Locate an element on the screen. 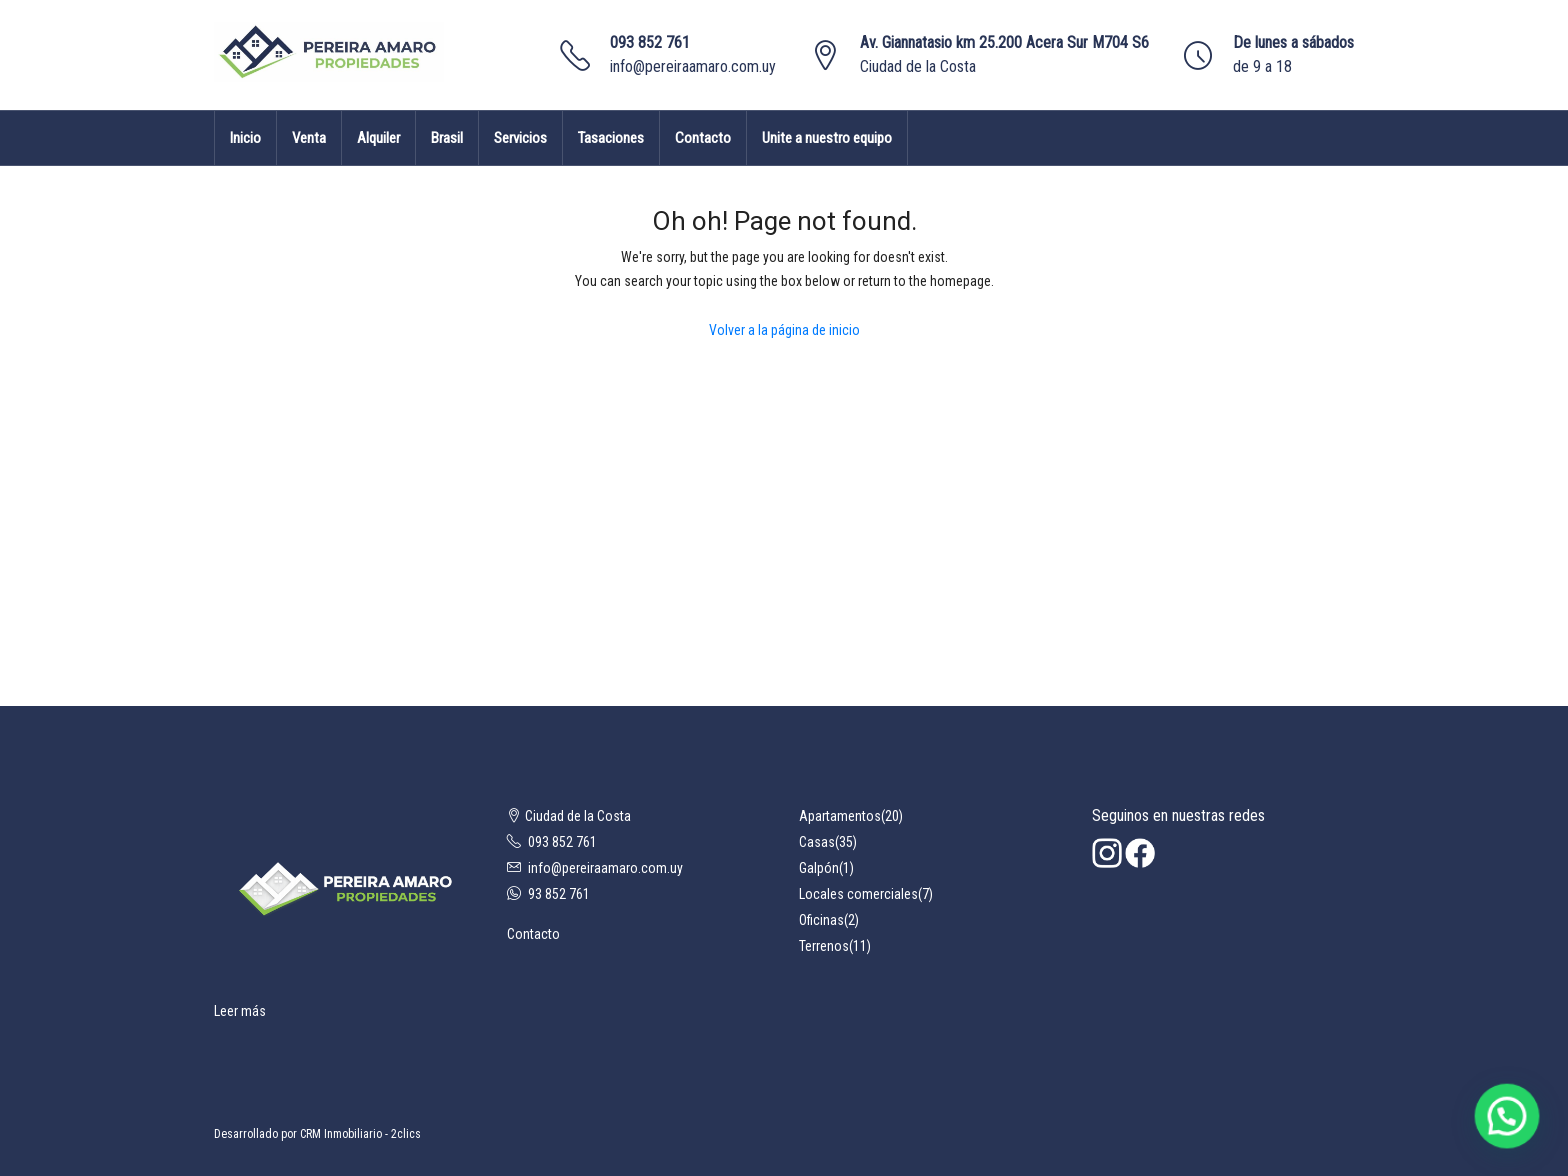  CRM Inmobiliario - 2clics is located at coordinates (360, 1134).